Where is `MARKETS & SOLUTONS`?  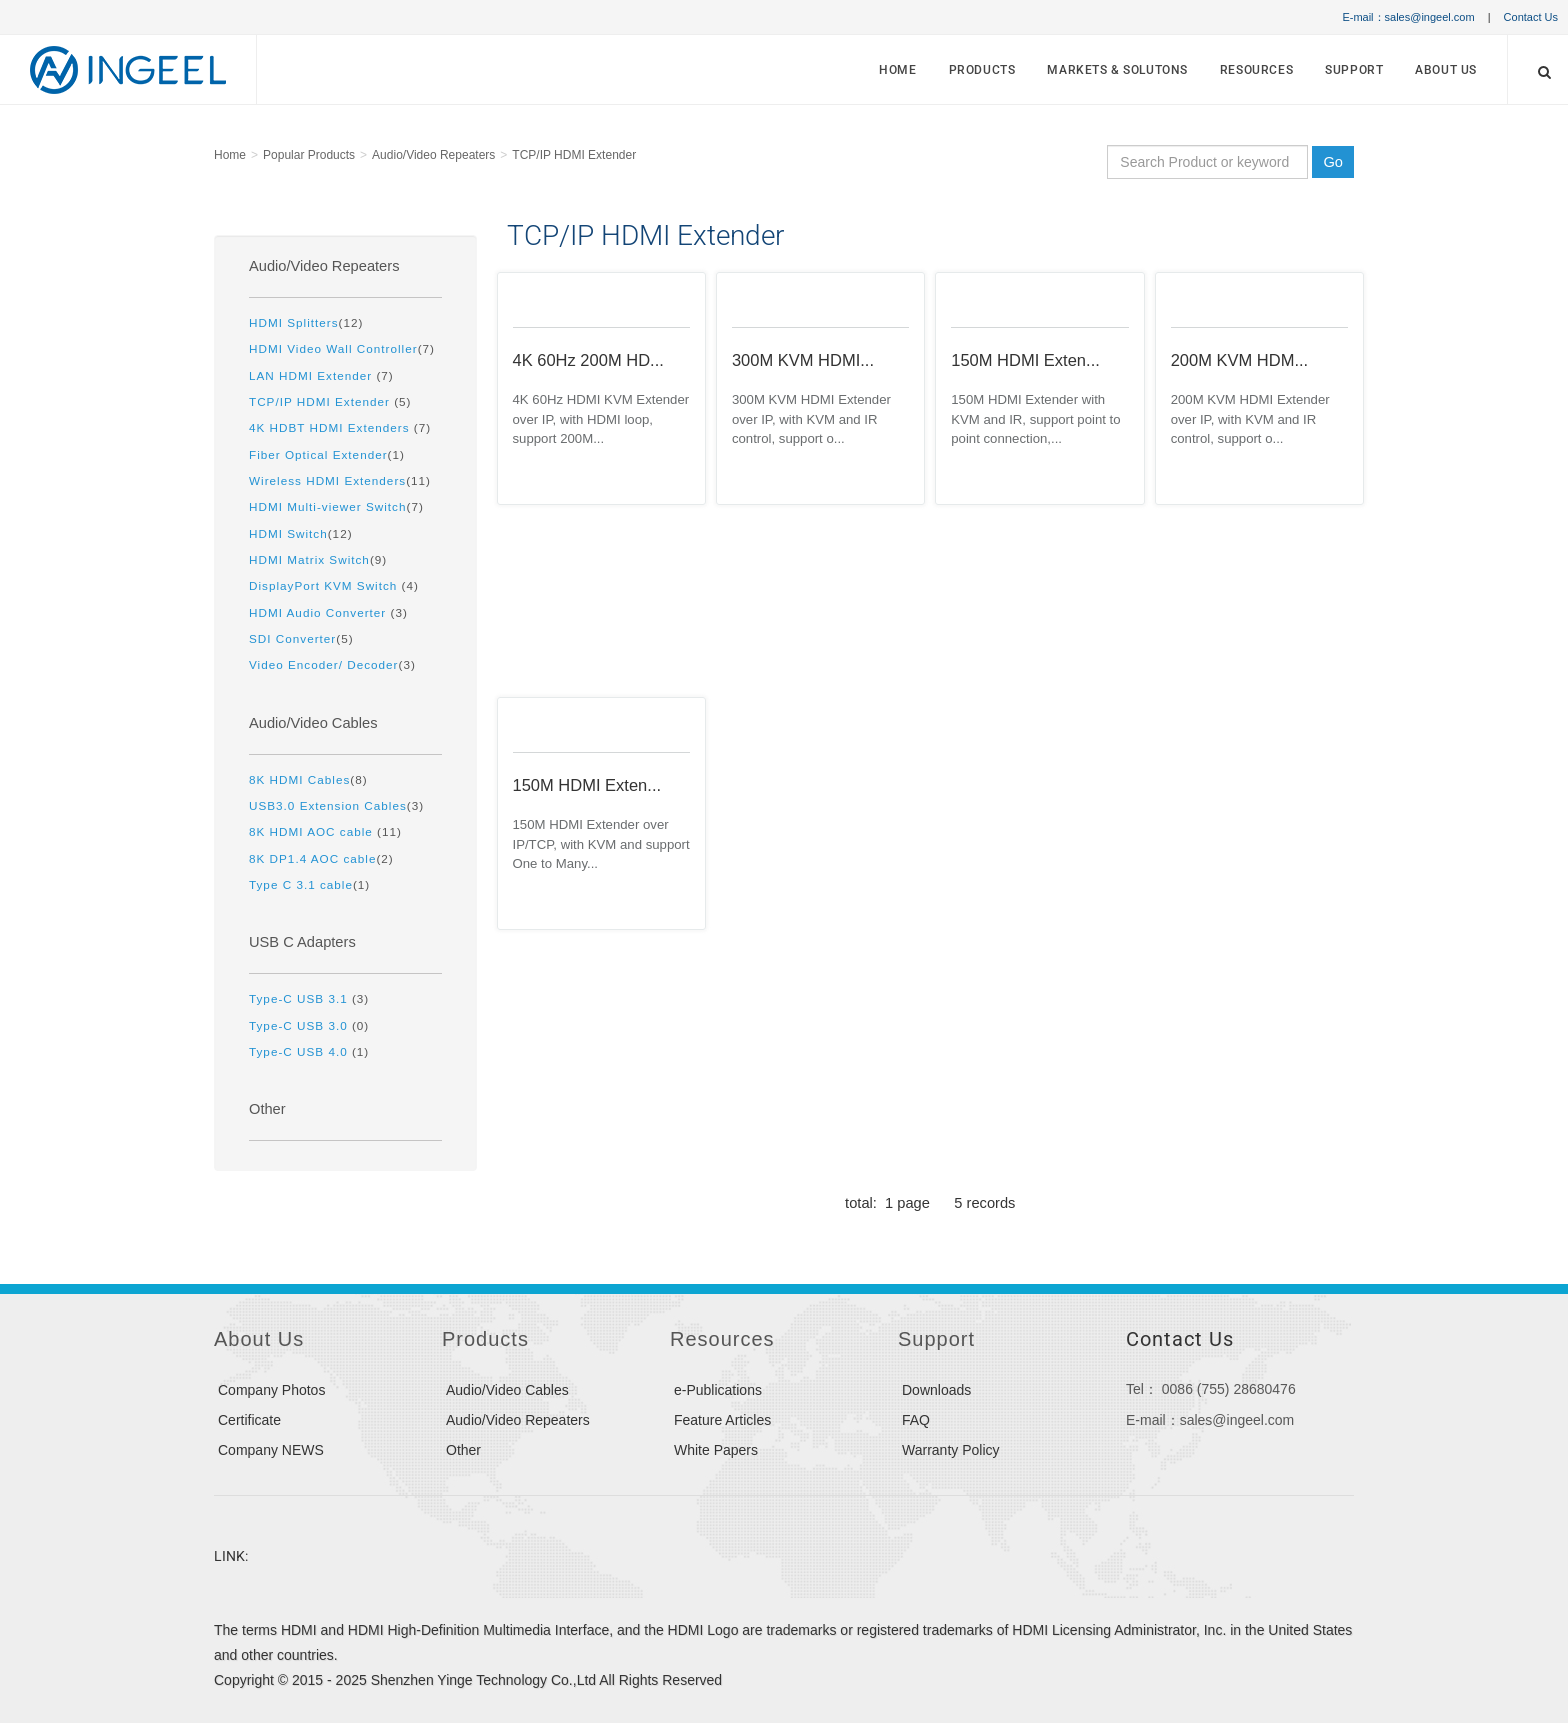 MARKETS & SOLUTONS is located at coordinates (1117, 70).